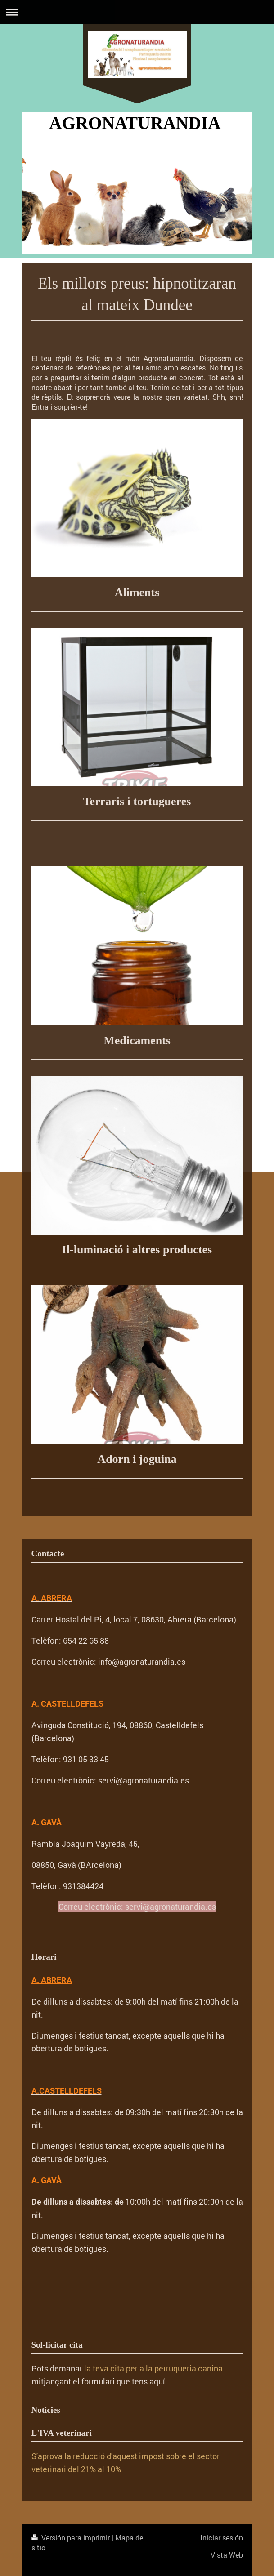  Describe the element at coordinates (153, 2368) in the screenshot. I see `la teva cita per a la perruqueria canina` at that location.